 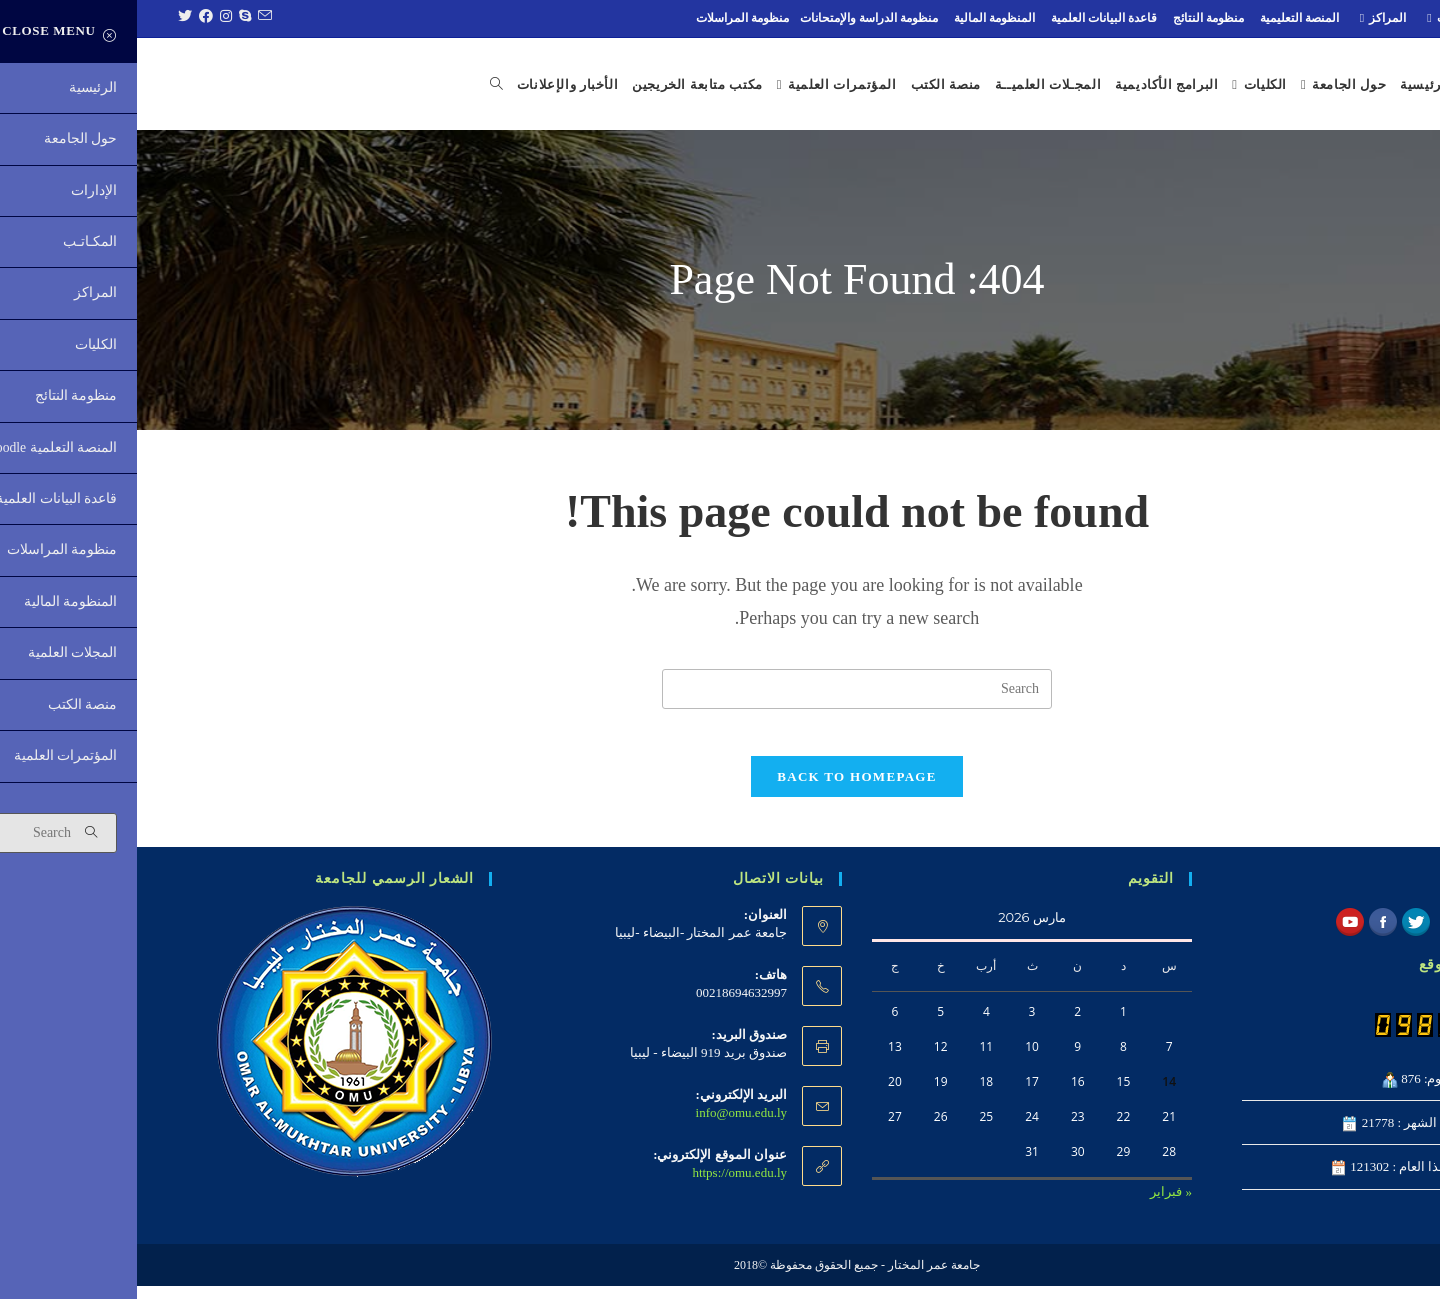 What do you see at coordinates (105, 18) in the screenshot?
I see `[Skype (opens in your application)]` at bounding box center [105, 18].